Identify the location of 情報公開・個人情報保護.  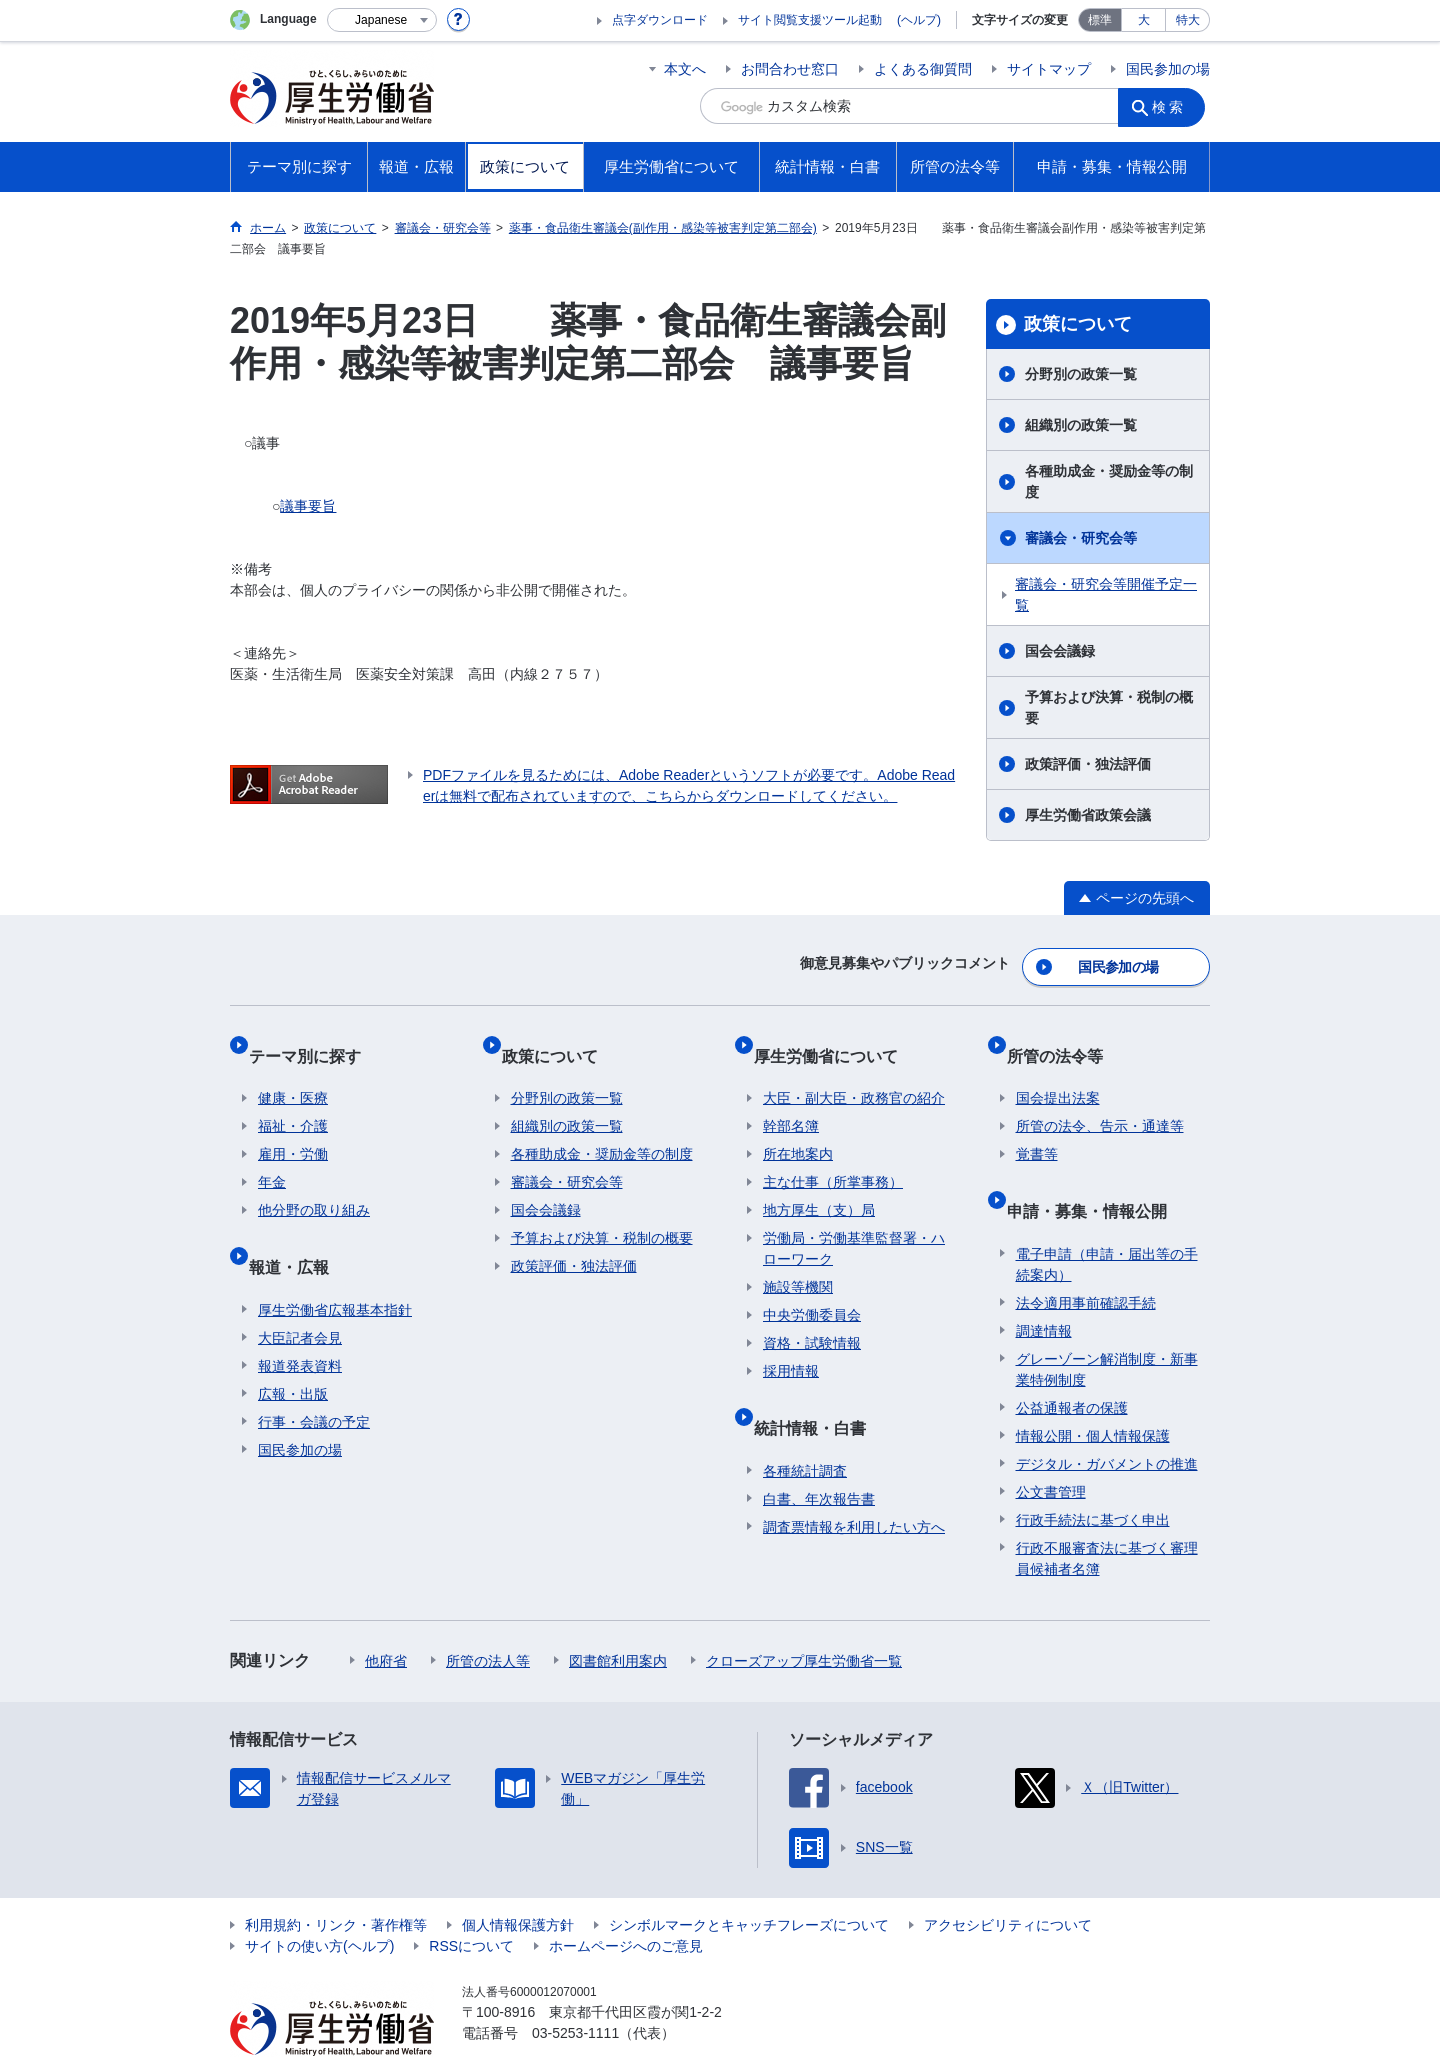
(1093, 1390).